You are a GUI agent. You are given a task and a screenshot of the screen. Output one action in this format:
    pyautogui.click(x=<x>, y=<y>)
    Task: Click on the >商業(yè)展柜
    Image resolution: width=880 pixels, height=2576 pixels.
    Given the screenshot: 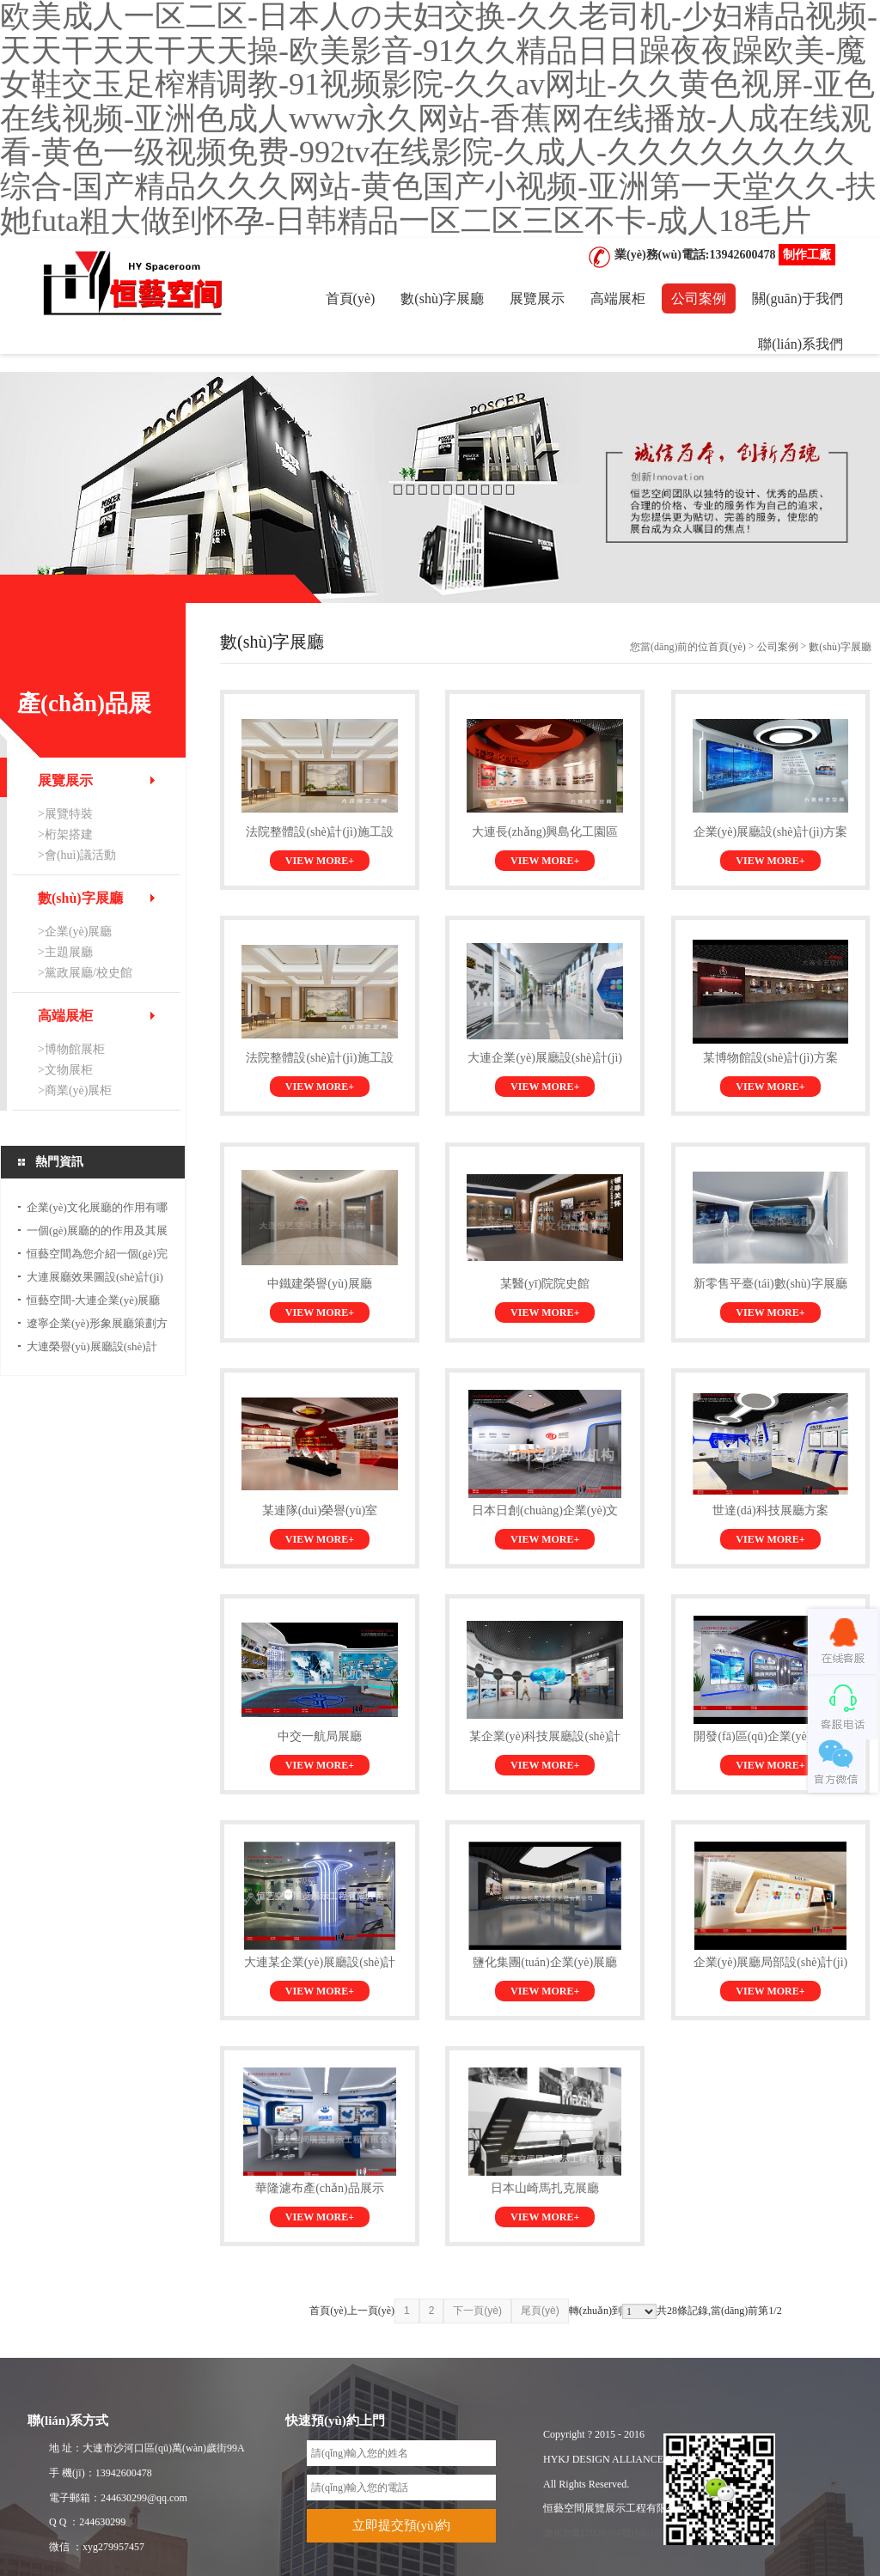 What is the action you would take?
    pyautogui.click(x=75, y=1090)
    